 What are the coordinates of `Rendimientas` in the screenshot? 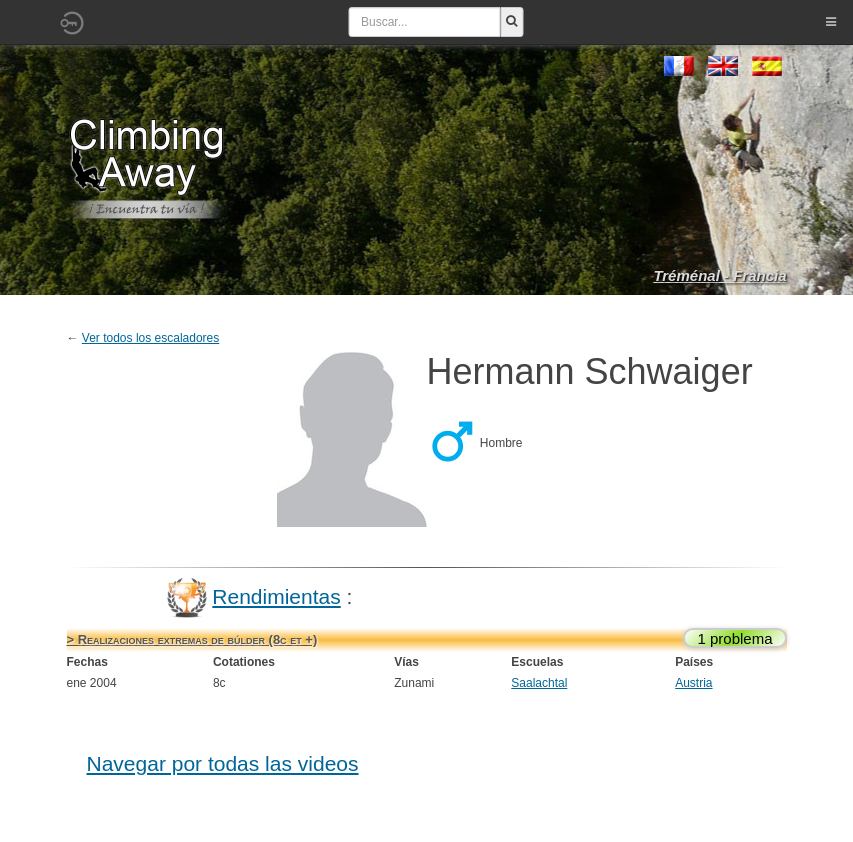 It's located at (276, 596).